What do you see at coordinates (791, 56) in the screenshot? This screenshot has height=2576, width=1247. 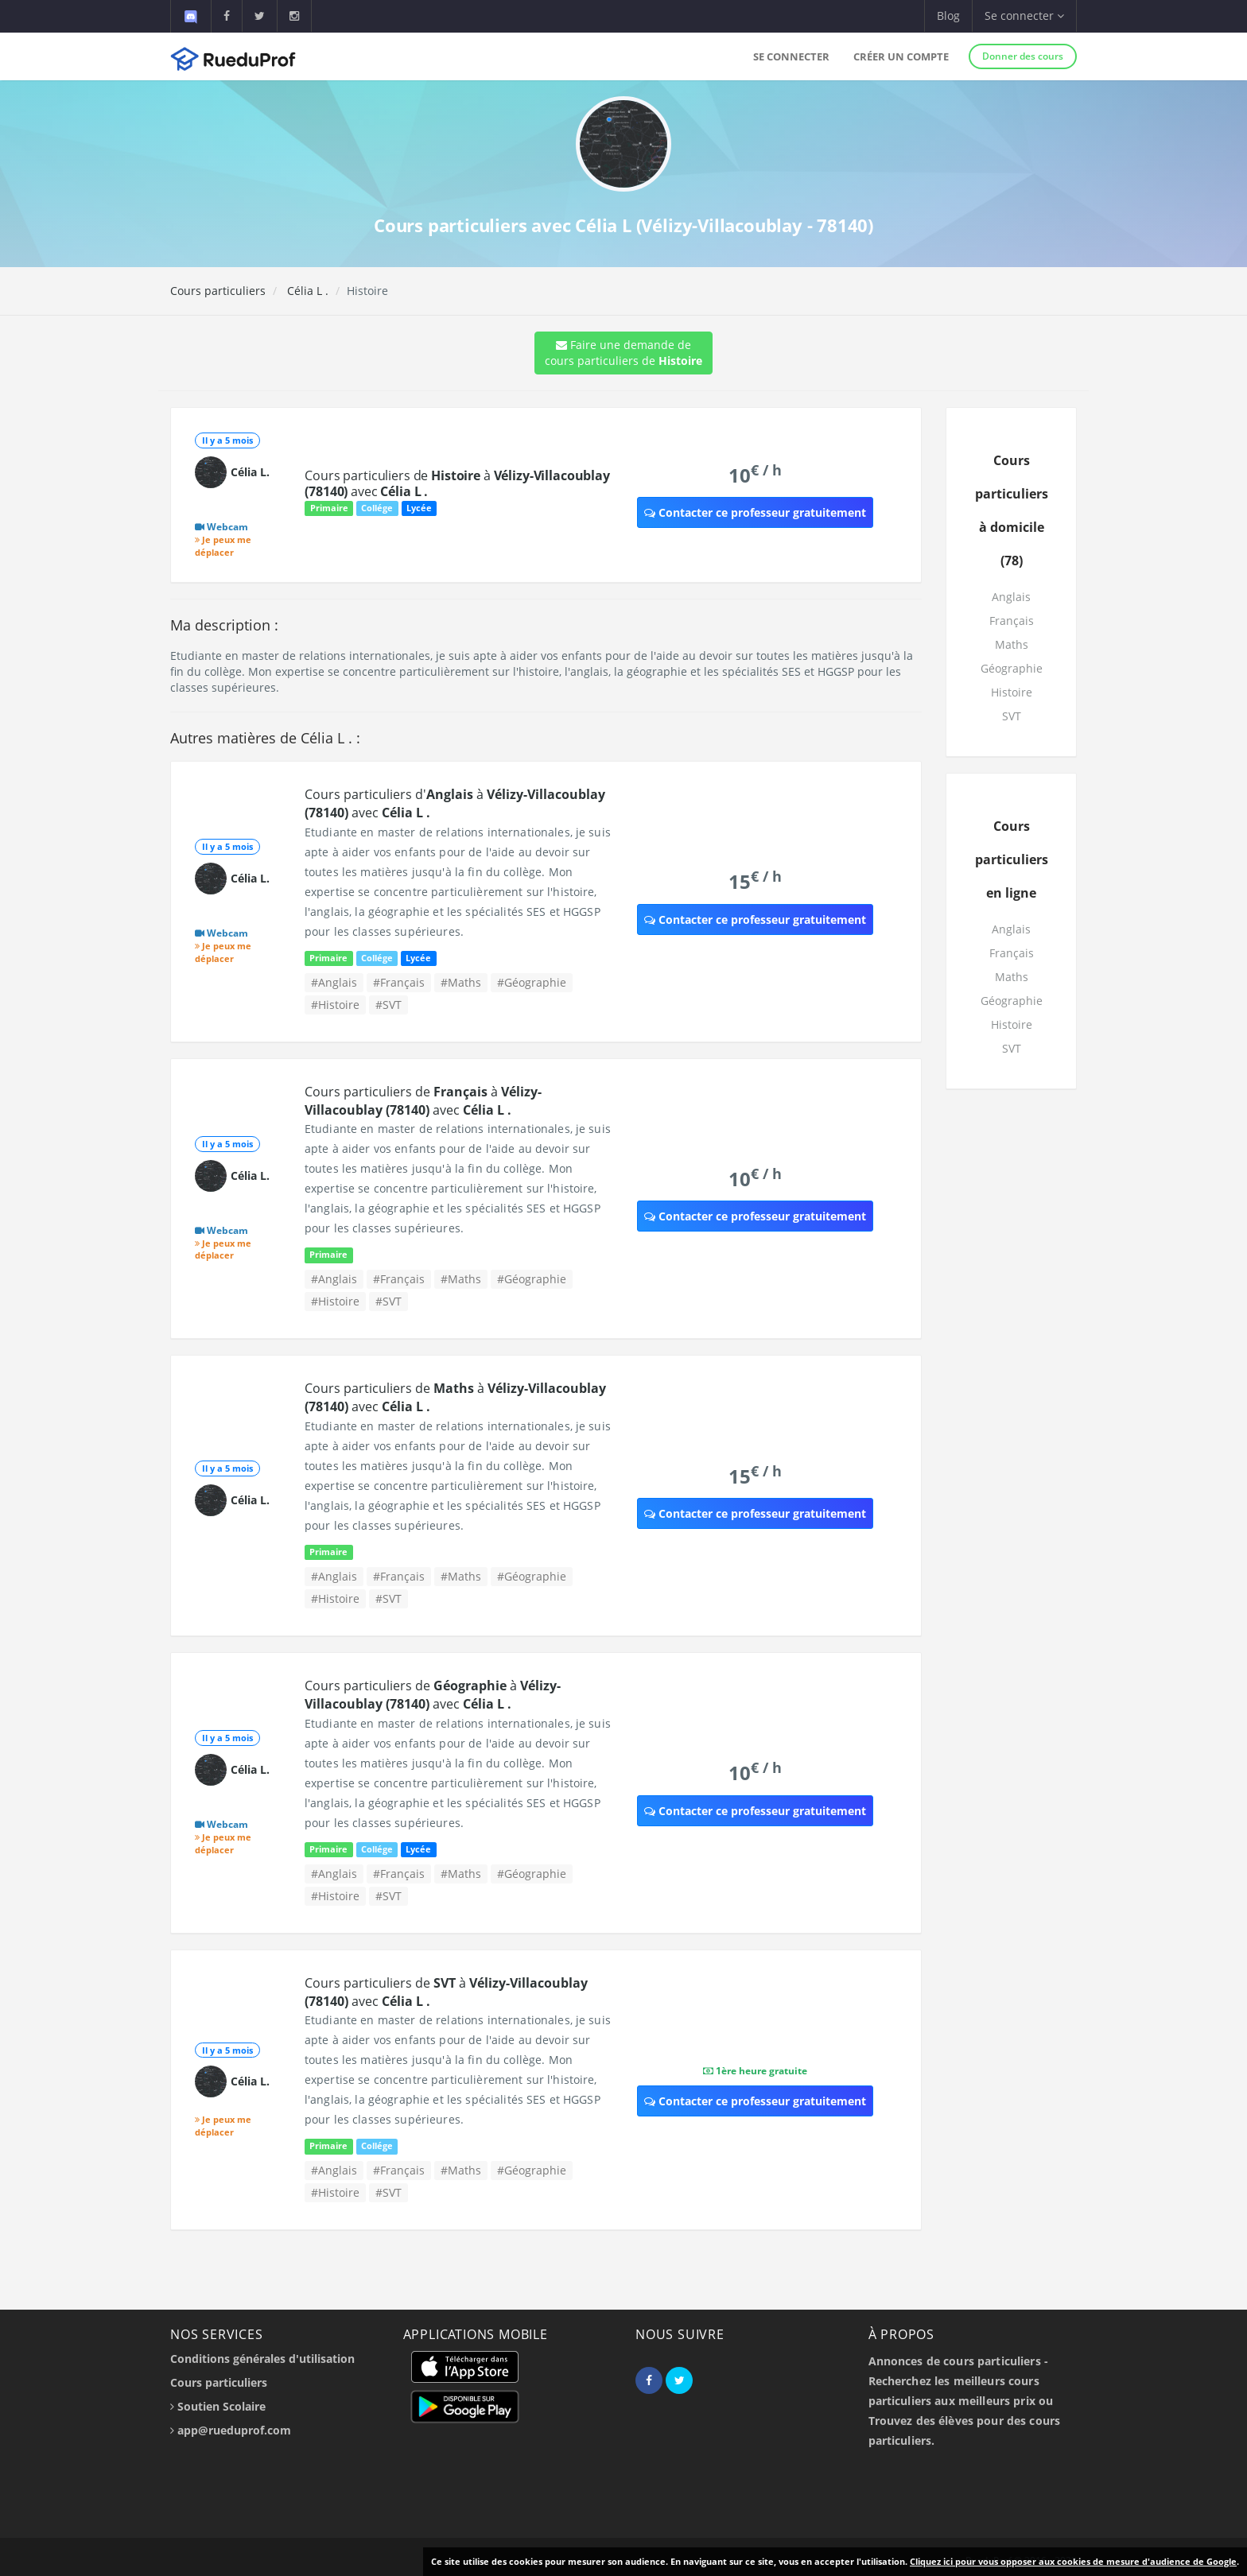 I see `Se connecter` at bounding box center [791, 56].